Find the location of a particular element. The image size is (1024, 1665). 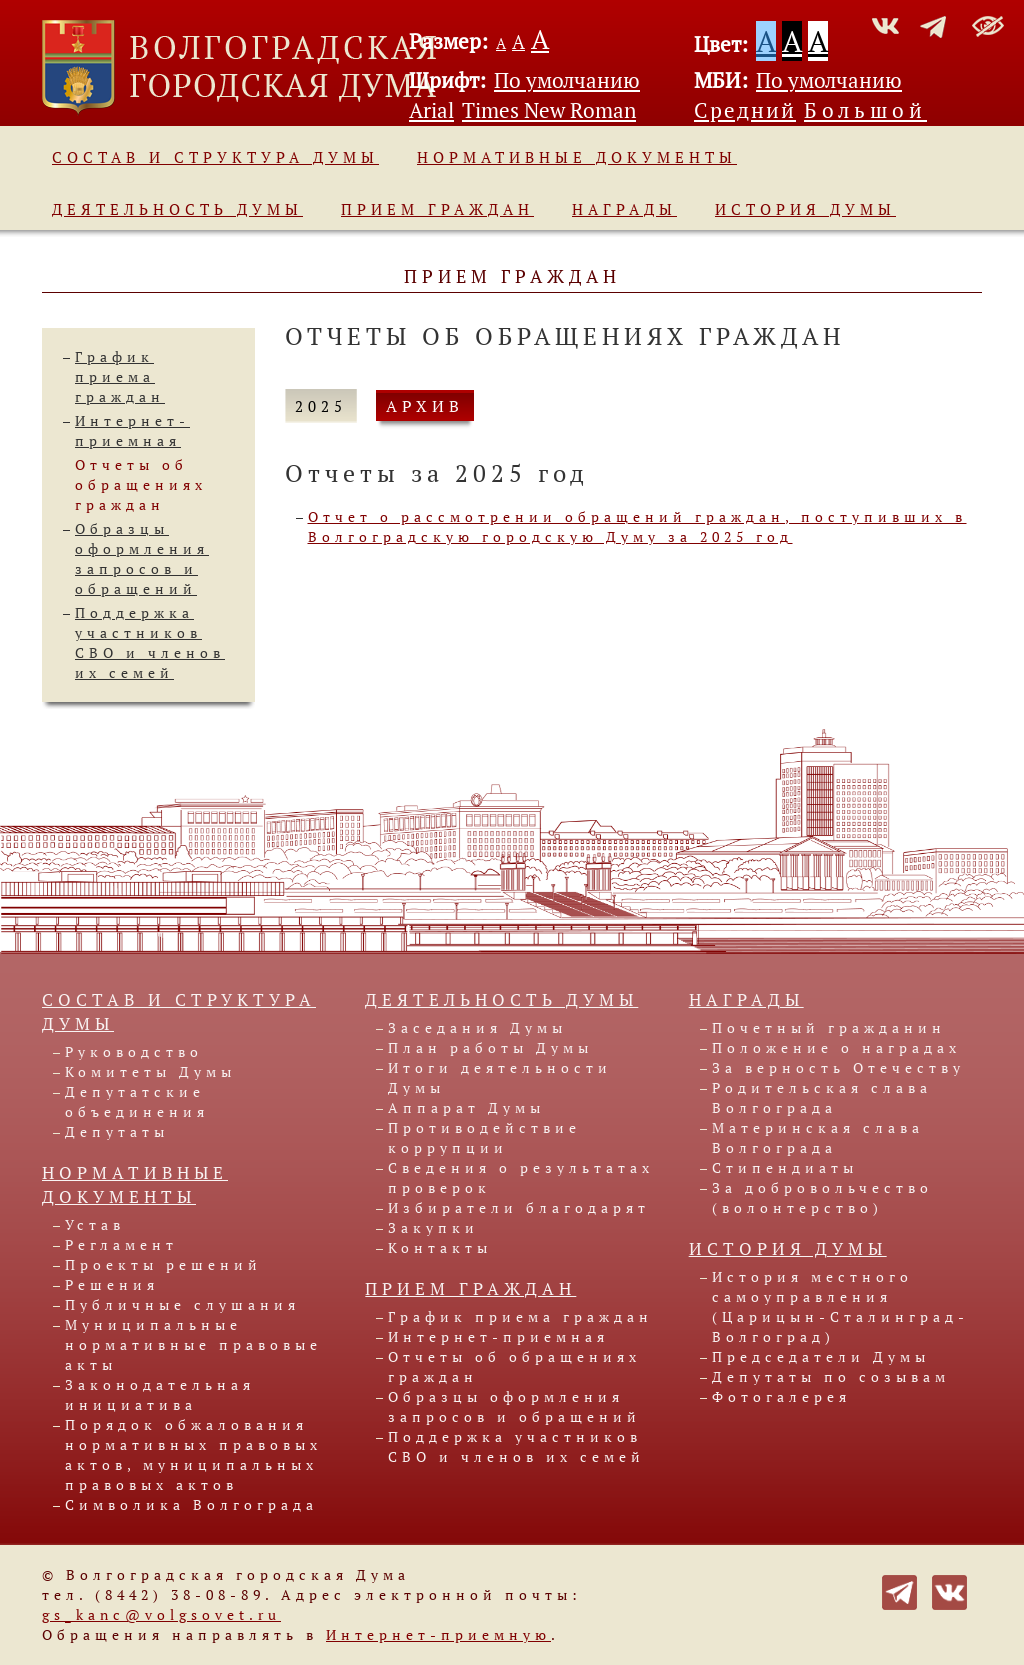

Фотогалерея is located at coordinates (781, 1396).